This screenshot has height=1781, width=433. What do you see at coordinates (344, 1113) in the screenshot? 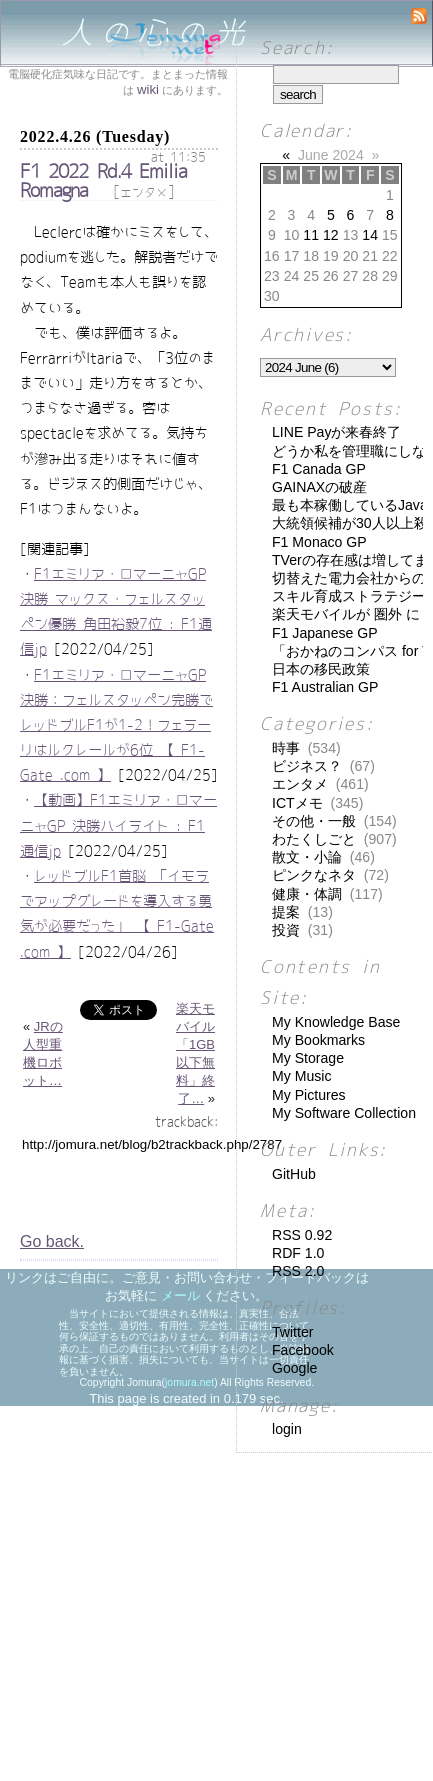
I see `My Software Collection` at bounding box center [344, 1113].